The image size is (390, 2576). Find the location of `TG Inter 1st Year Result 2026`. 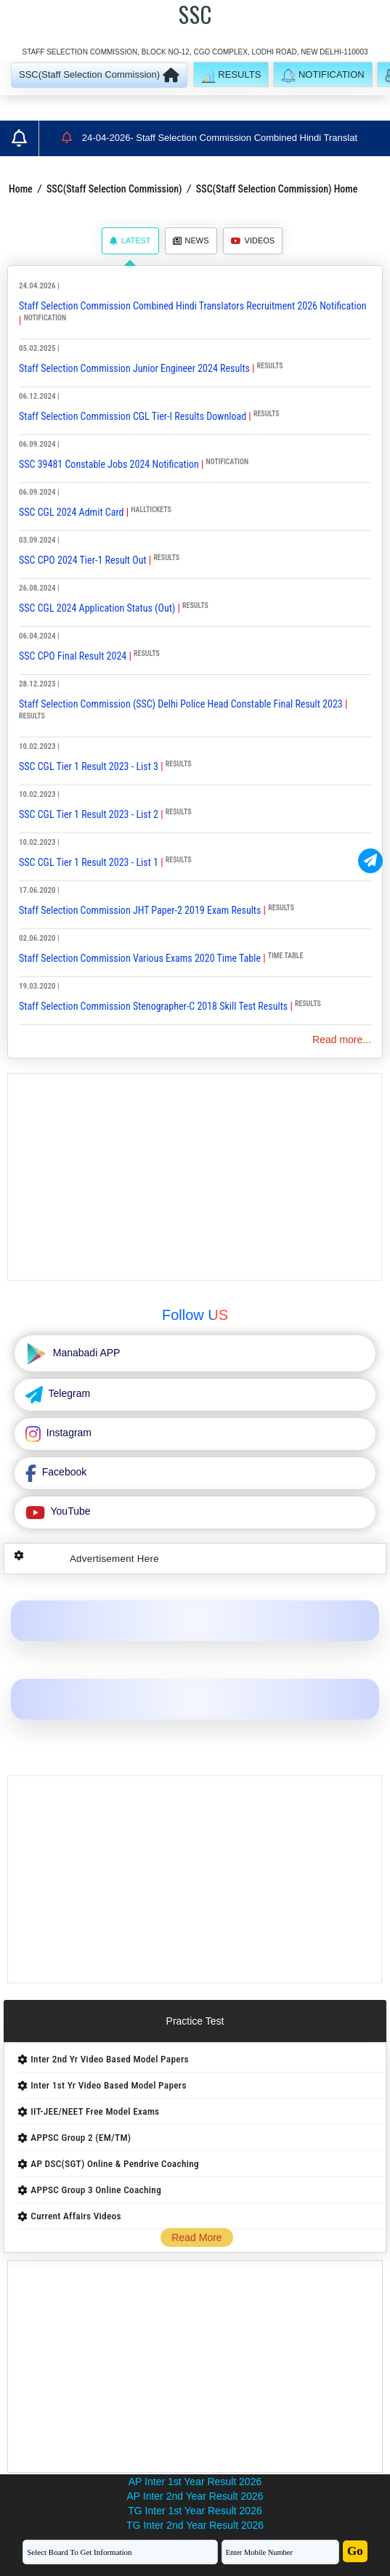

TG Inter 1st Year Result 2026 is located at coordinates (194, 2510).